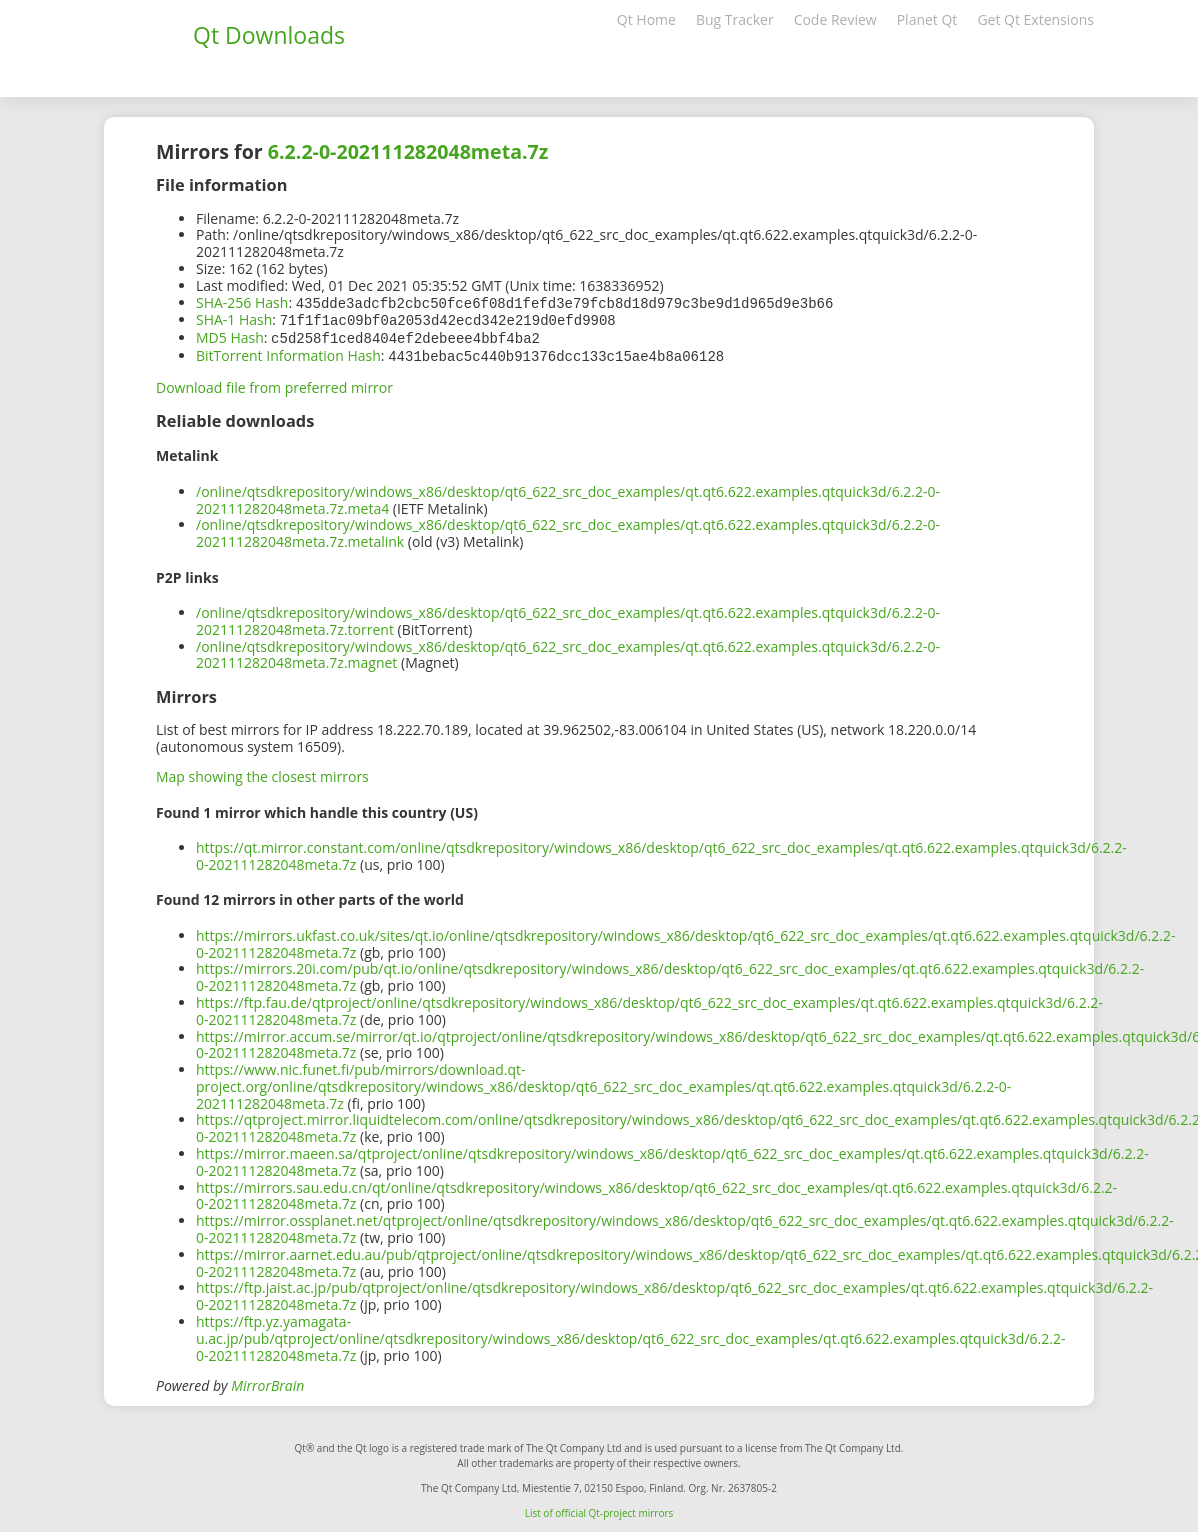 This screenshot has height=1532, width=1198. What do you see at coordinates (234, 318) in the screenshot?
I see `SHA-1 Hash` at bounding box center [234, 318].